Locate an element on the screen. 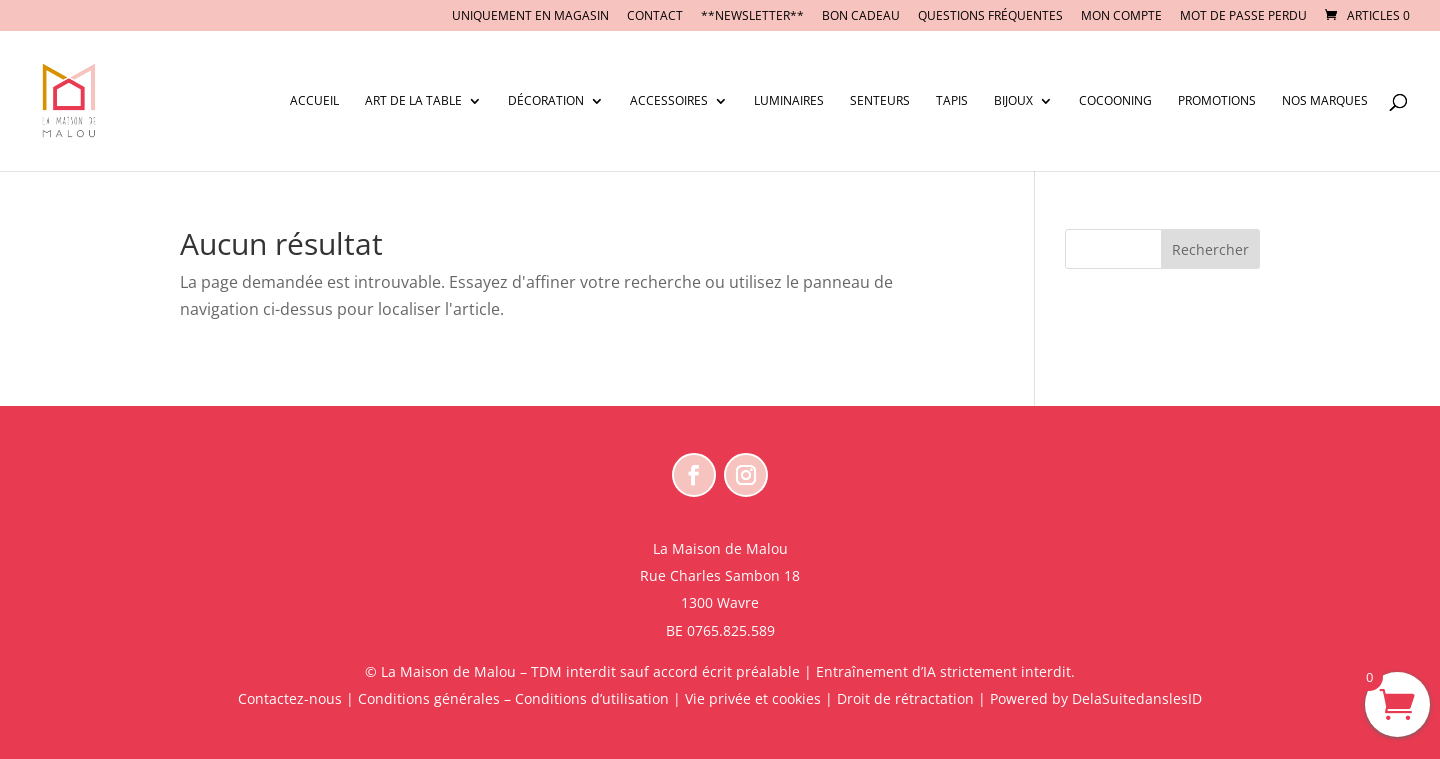 This screenshot has width=1440, height=759. Accueil is located at coordinates (314, 101).